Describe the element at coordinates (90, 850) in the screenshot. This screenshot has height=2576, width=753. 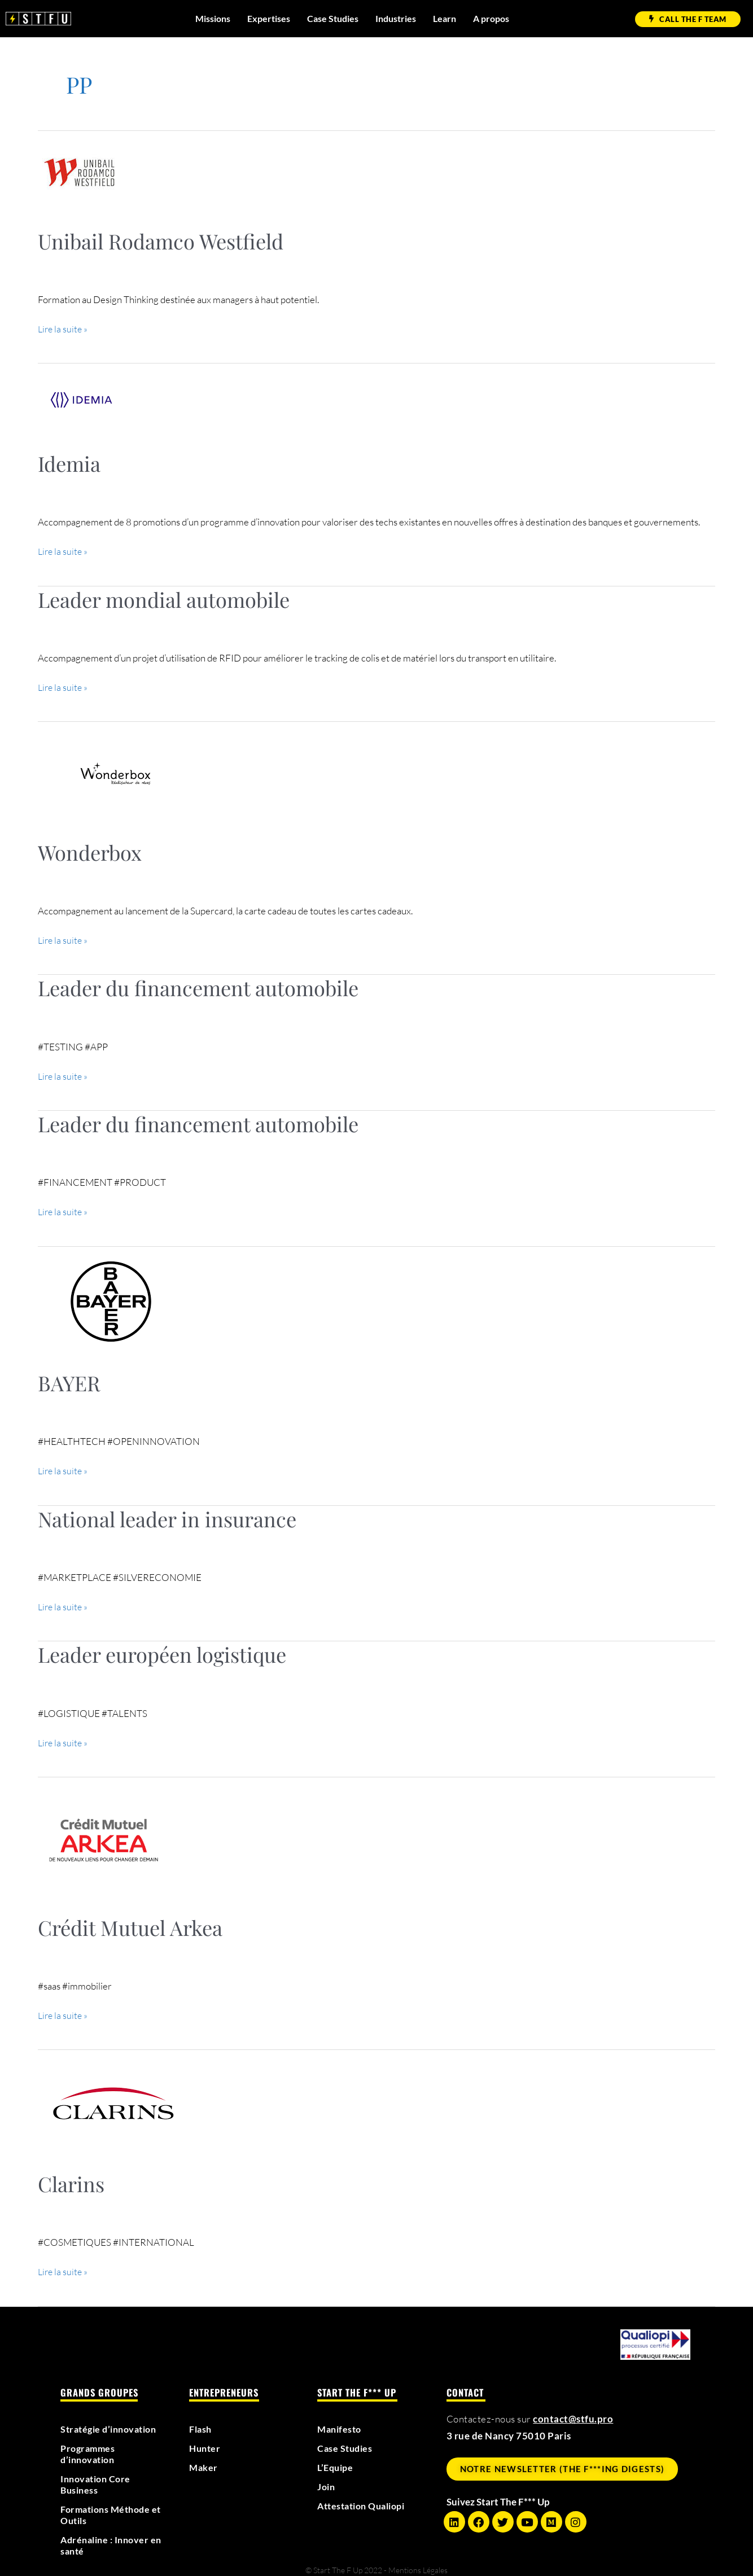
I see `Wonderbox` at that location.